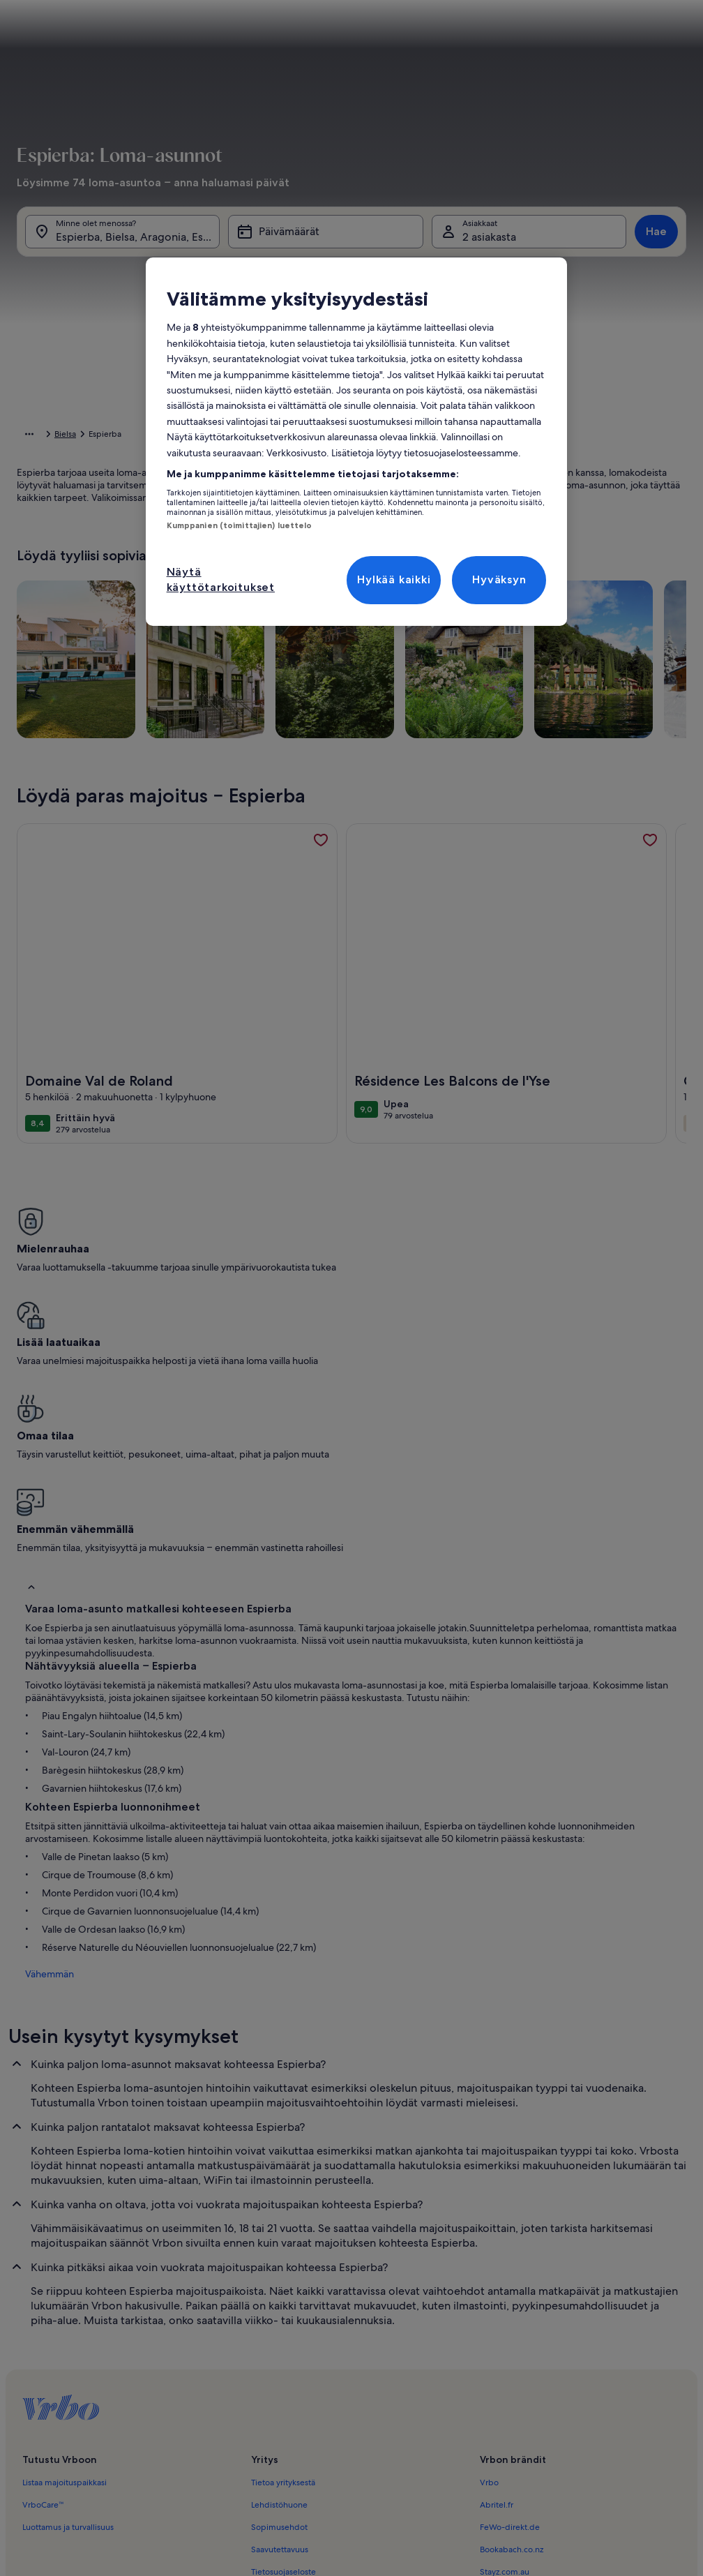  What do you see at coordinates (150, 436) in the screenshot?
I see `Espanja [link]` at bounding box center [150, 436].